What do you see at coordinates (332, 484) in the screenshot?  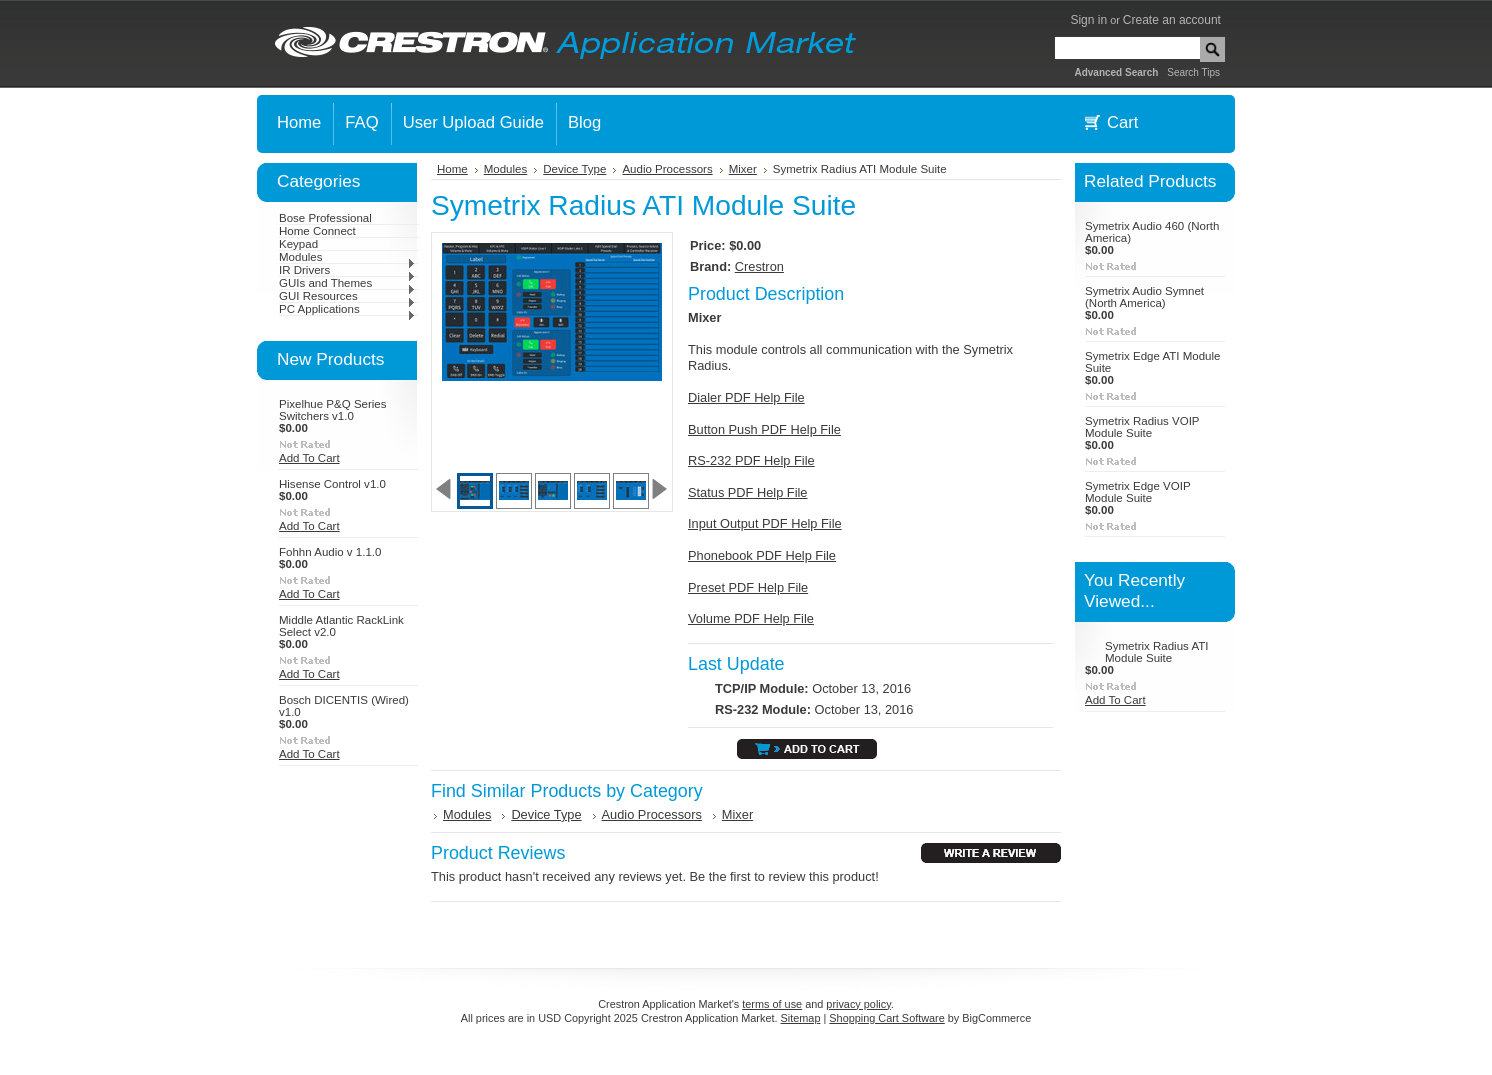 I see `Hisense Control v1.0` at bounding box center [332, 484].